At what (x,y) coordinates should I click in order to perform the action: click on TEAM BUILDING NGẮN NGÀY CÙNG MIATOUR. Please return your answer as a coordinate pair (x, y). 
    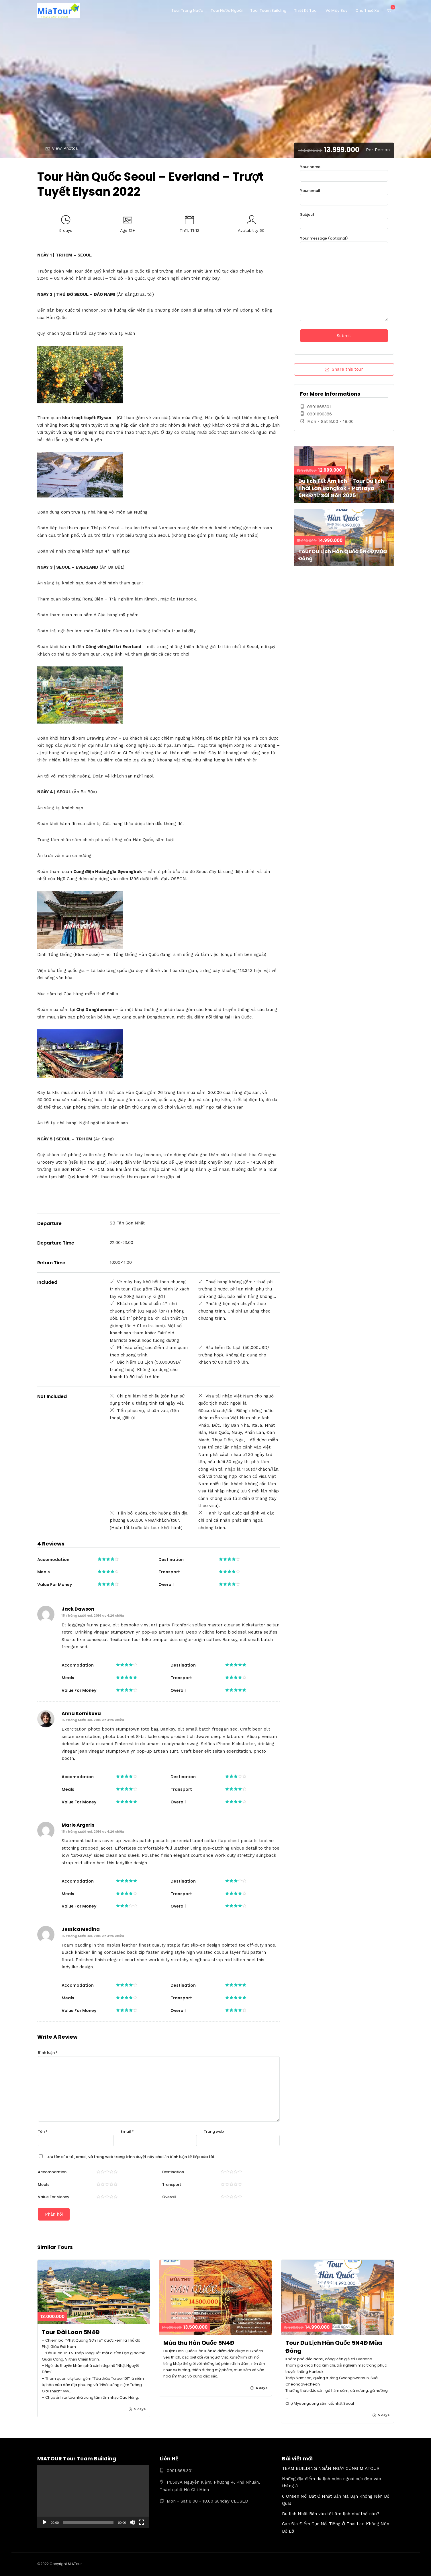
    Looking at the image, I should click on (330, 2468).